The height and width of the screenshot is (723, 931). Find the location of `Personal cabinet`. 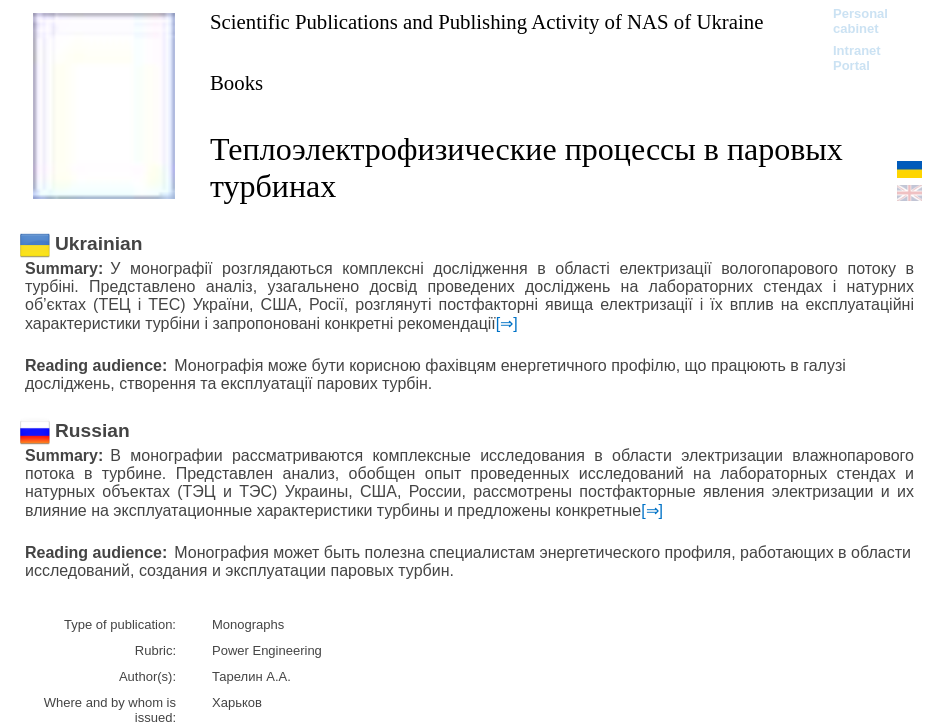

Personal cabinet is located at coordinates (860, 21).